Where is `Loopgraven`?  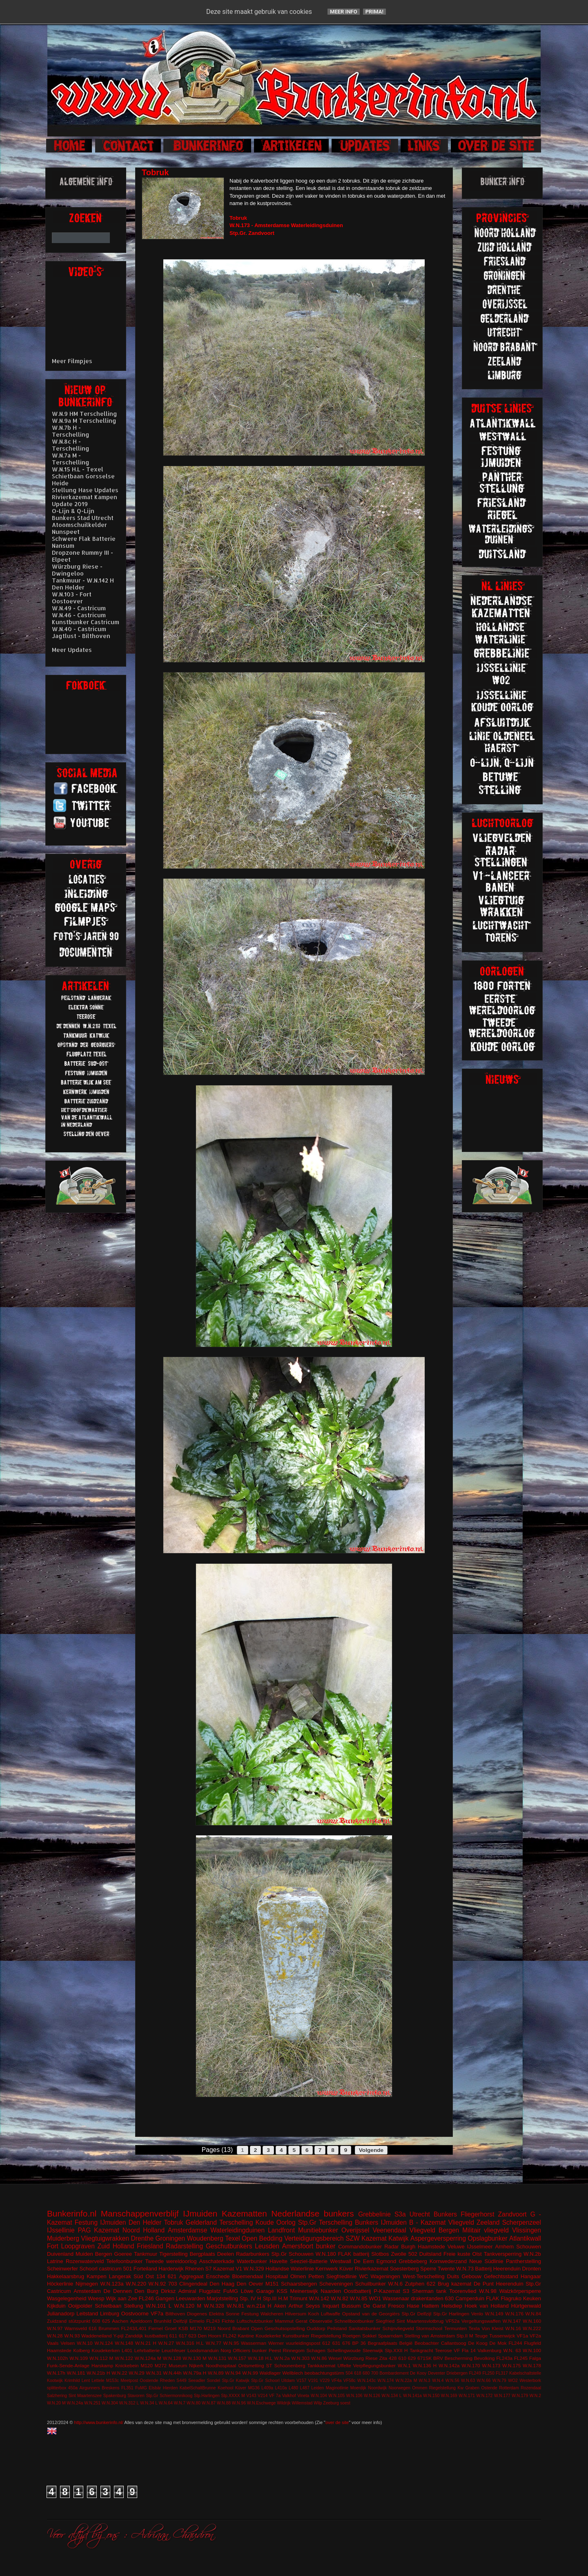 Loopgraven is located at coordinates (77, 2246).